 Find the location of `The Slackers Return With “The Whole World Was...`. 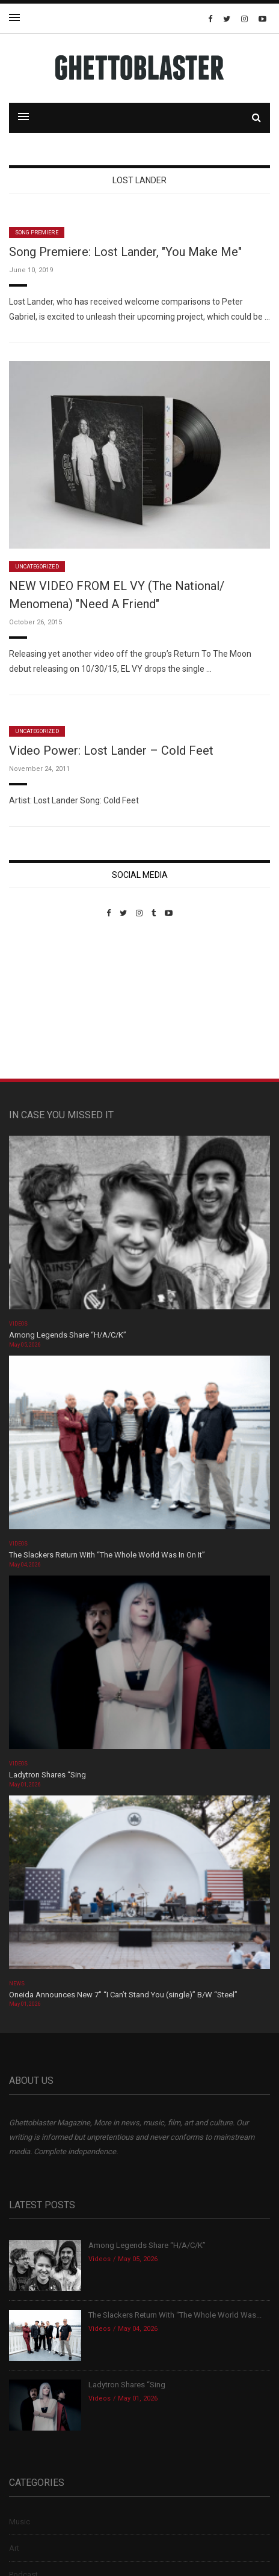

The Slackers Return With “The Whole World Was... is located at coordinates (175, 2314).